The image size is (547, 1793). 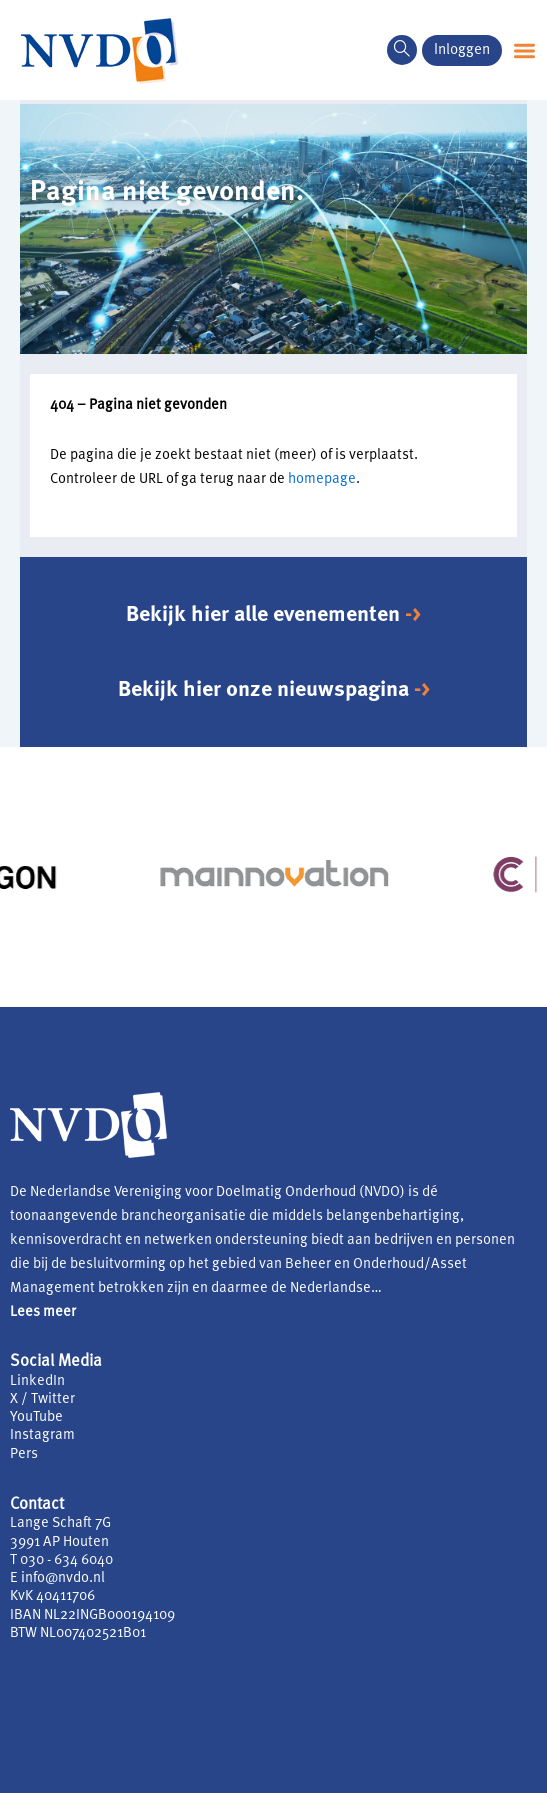 I want to click on E info@nvdo.nl, so click(x=57, y=1578).